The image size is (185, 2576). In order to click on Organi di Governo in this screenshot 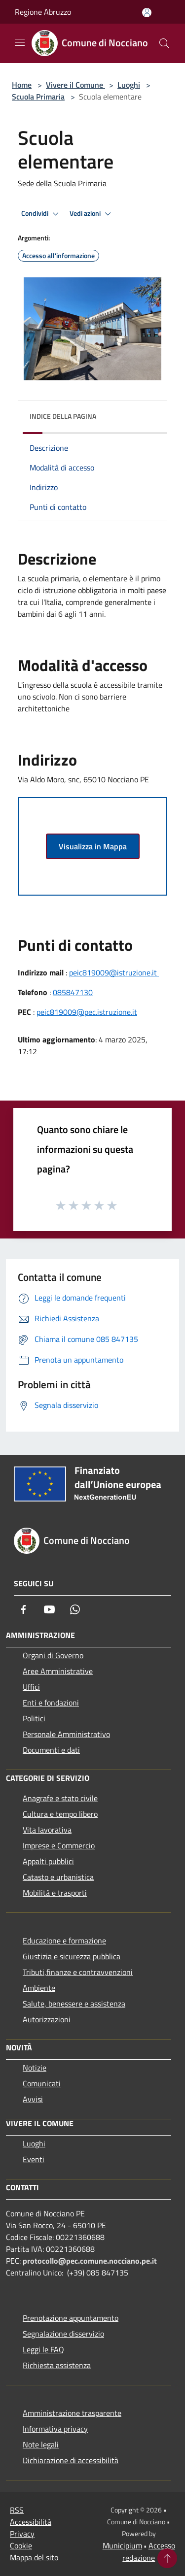, I will do `click(53, 1655)`.